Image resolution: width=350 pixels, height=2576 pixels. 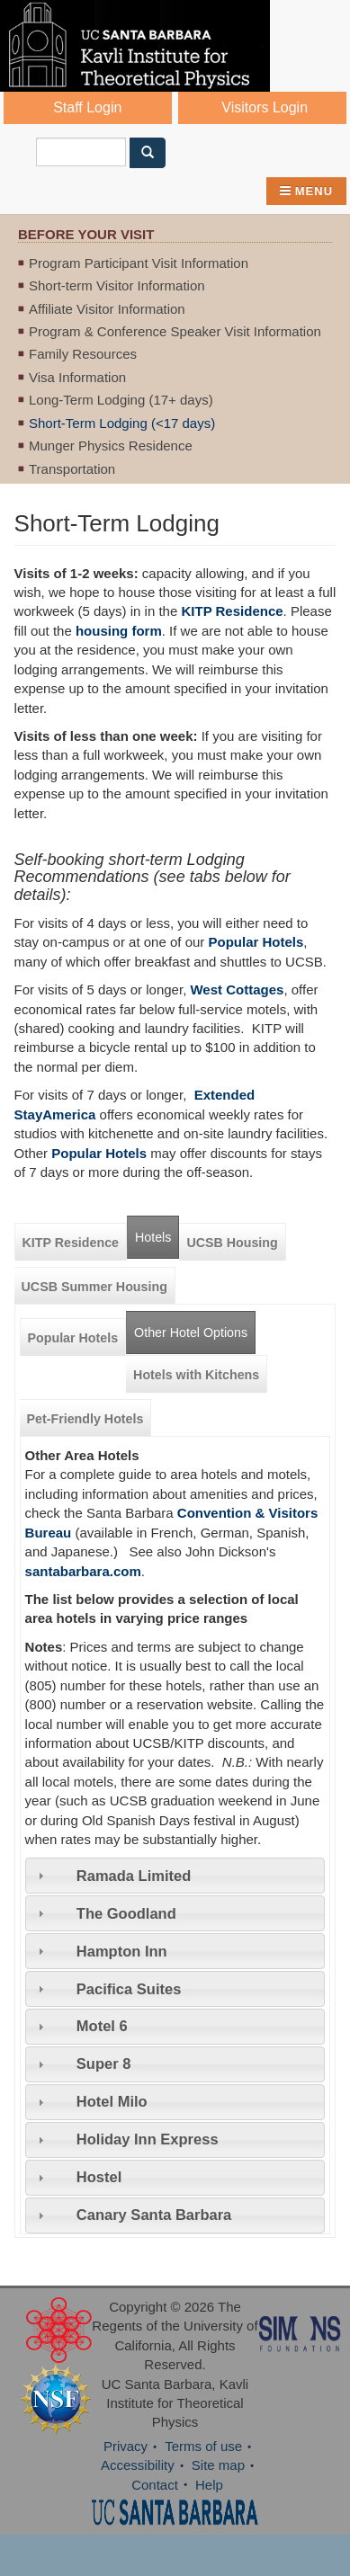 I want to click on Privacy, so click(x=125, y=2446).